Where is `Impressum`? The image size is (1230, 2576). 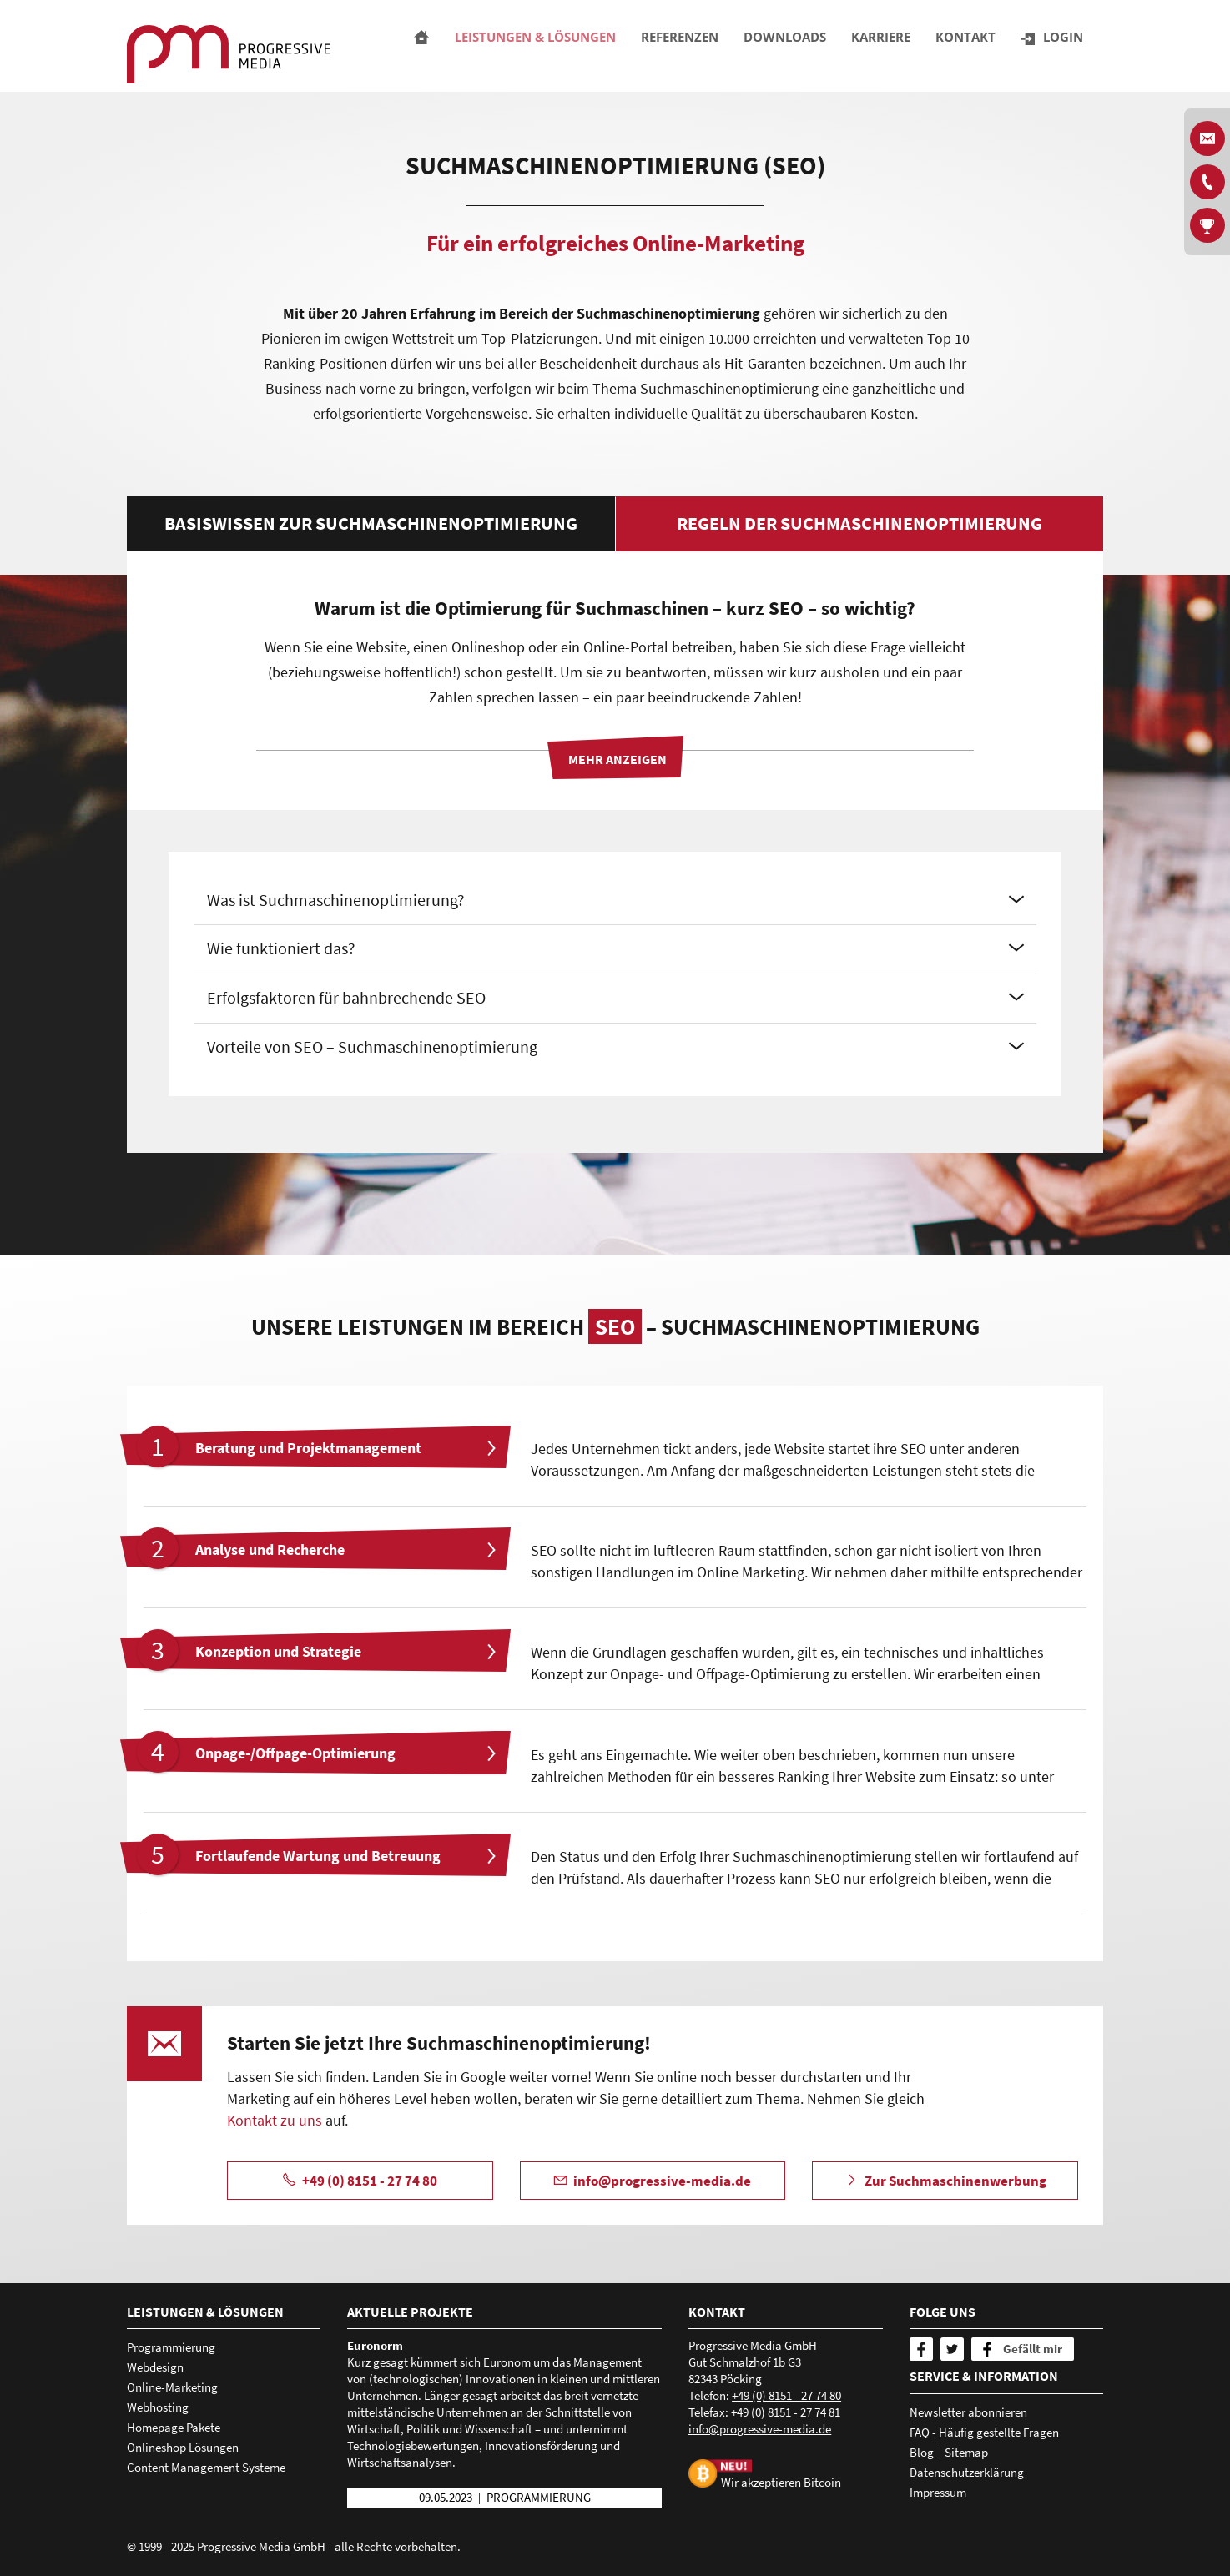 Impressum is located at coordinates (938, 2492).